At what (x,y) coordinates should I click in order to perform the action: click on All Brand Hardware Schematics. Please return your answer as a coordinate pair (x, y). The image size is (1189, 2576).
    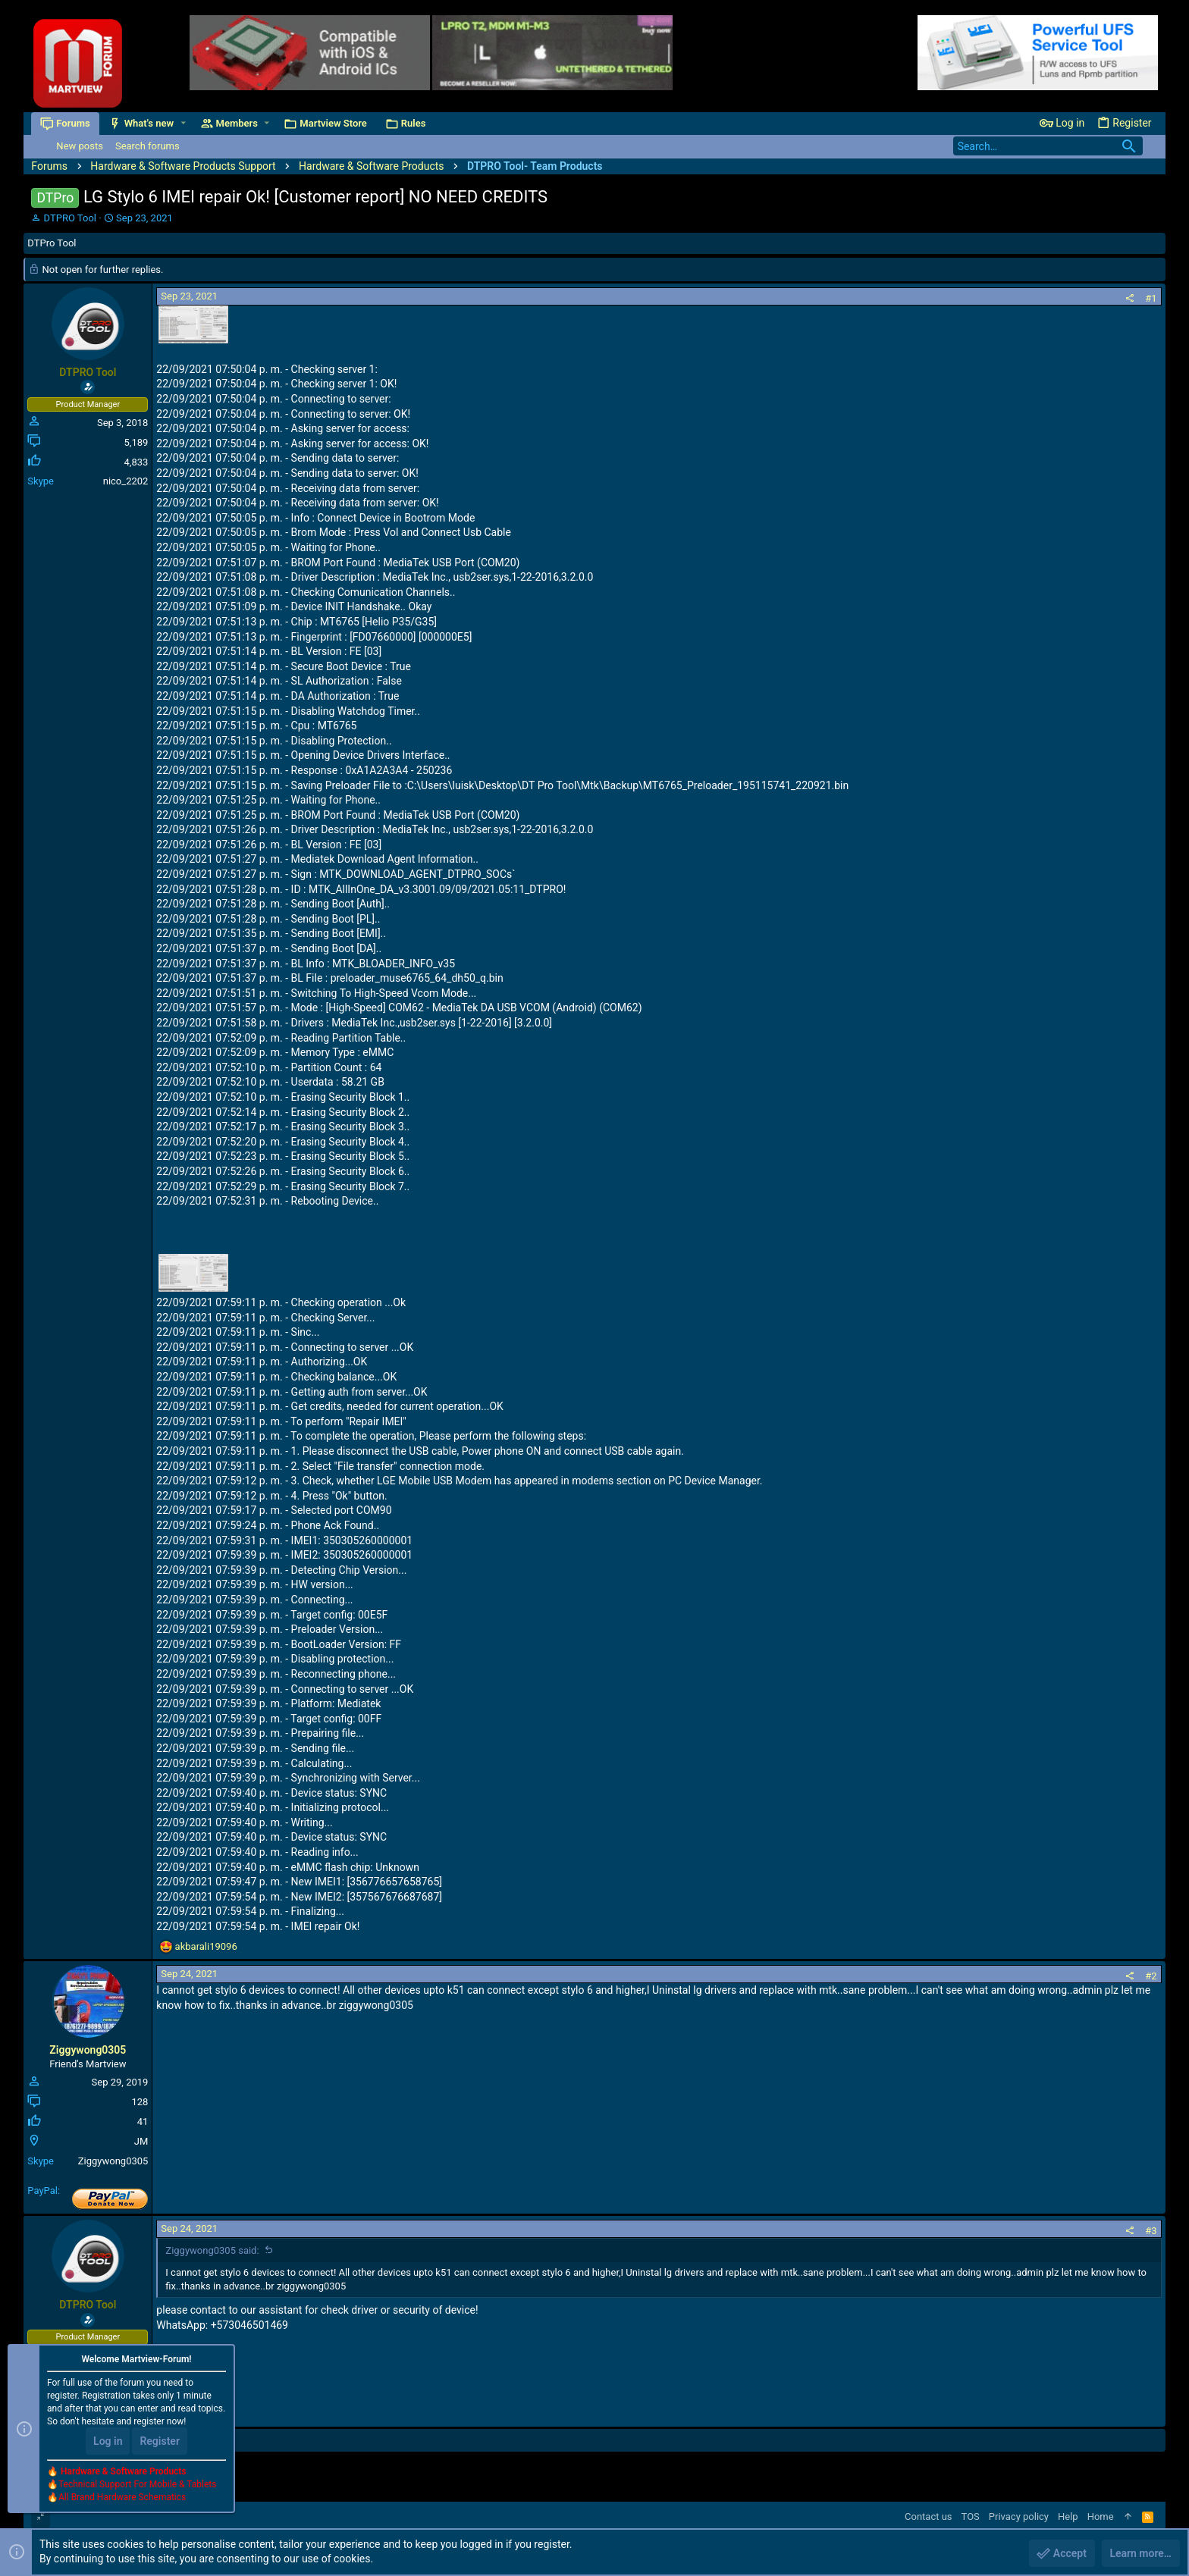
    Looking at the image, I should click on (122, 2497).